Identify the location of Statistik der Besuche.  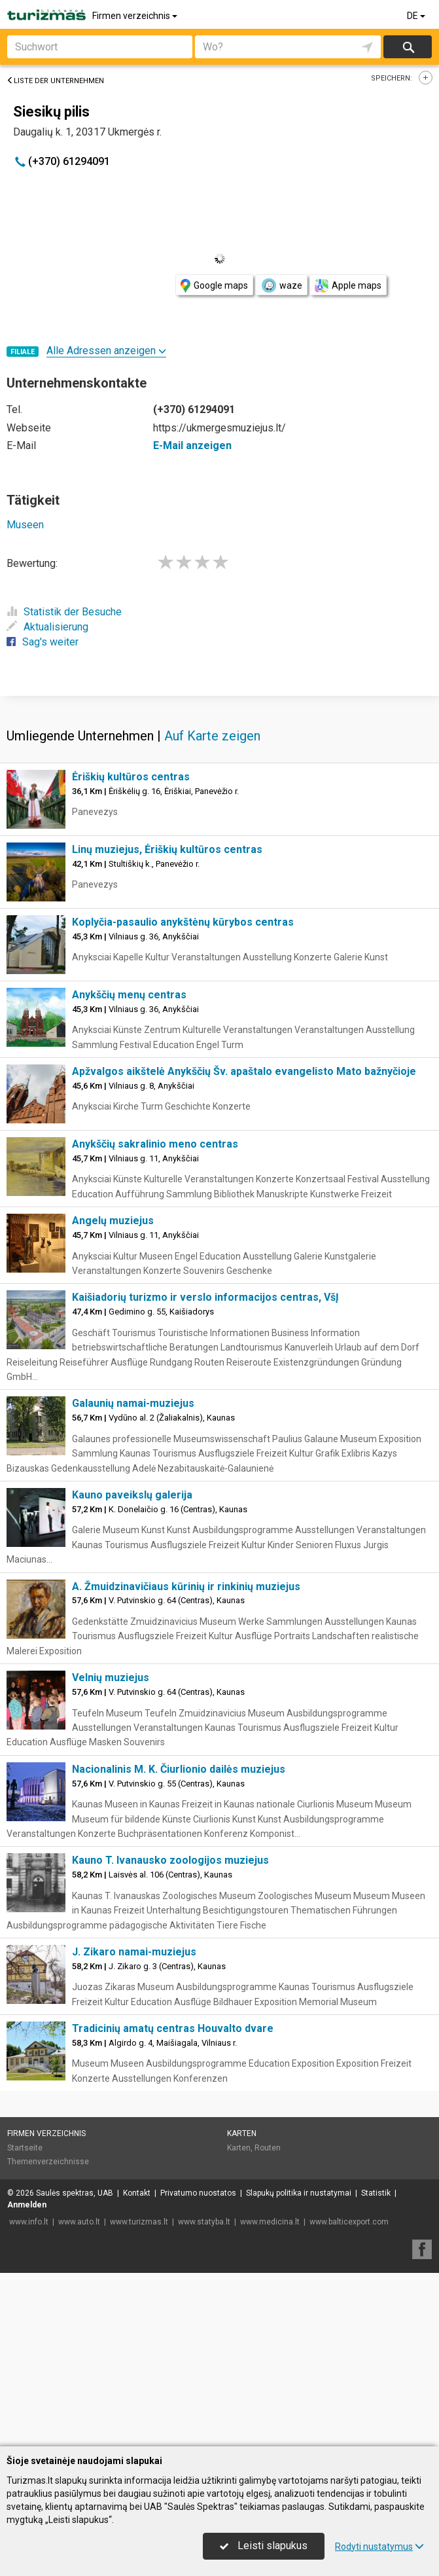
(64, 612).